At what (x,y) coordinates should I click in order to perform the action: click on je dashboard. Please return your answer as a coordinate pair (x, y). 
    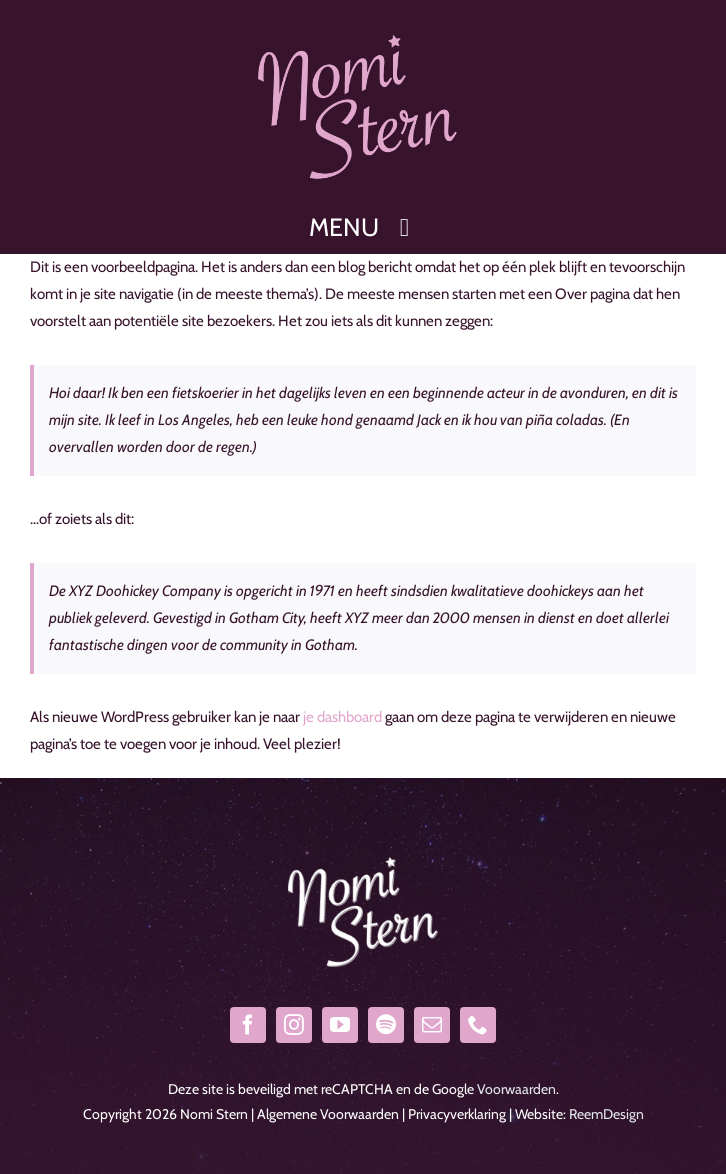
    Looking at the image, I should click on (342, 717).